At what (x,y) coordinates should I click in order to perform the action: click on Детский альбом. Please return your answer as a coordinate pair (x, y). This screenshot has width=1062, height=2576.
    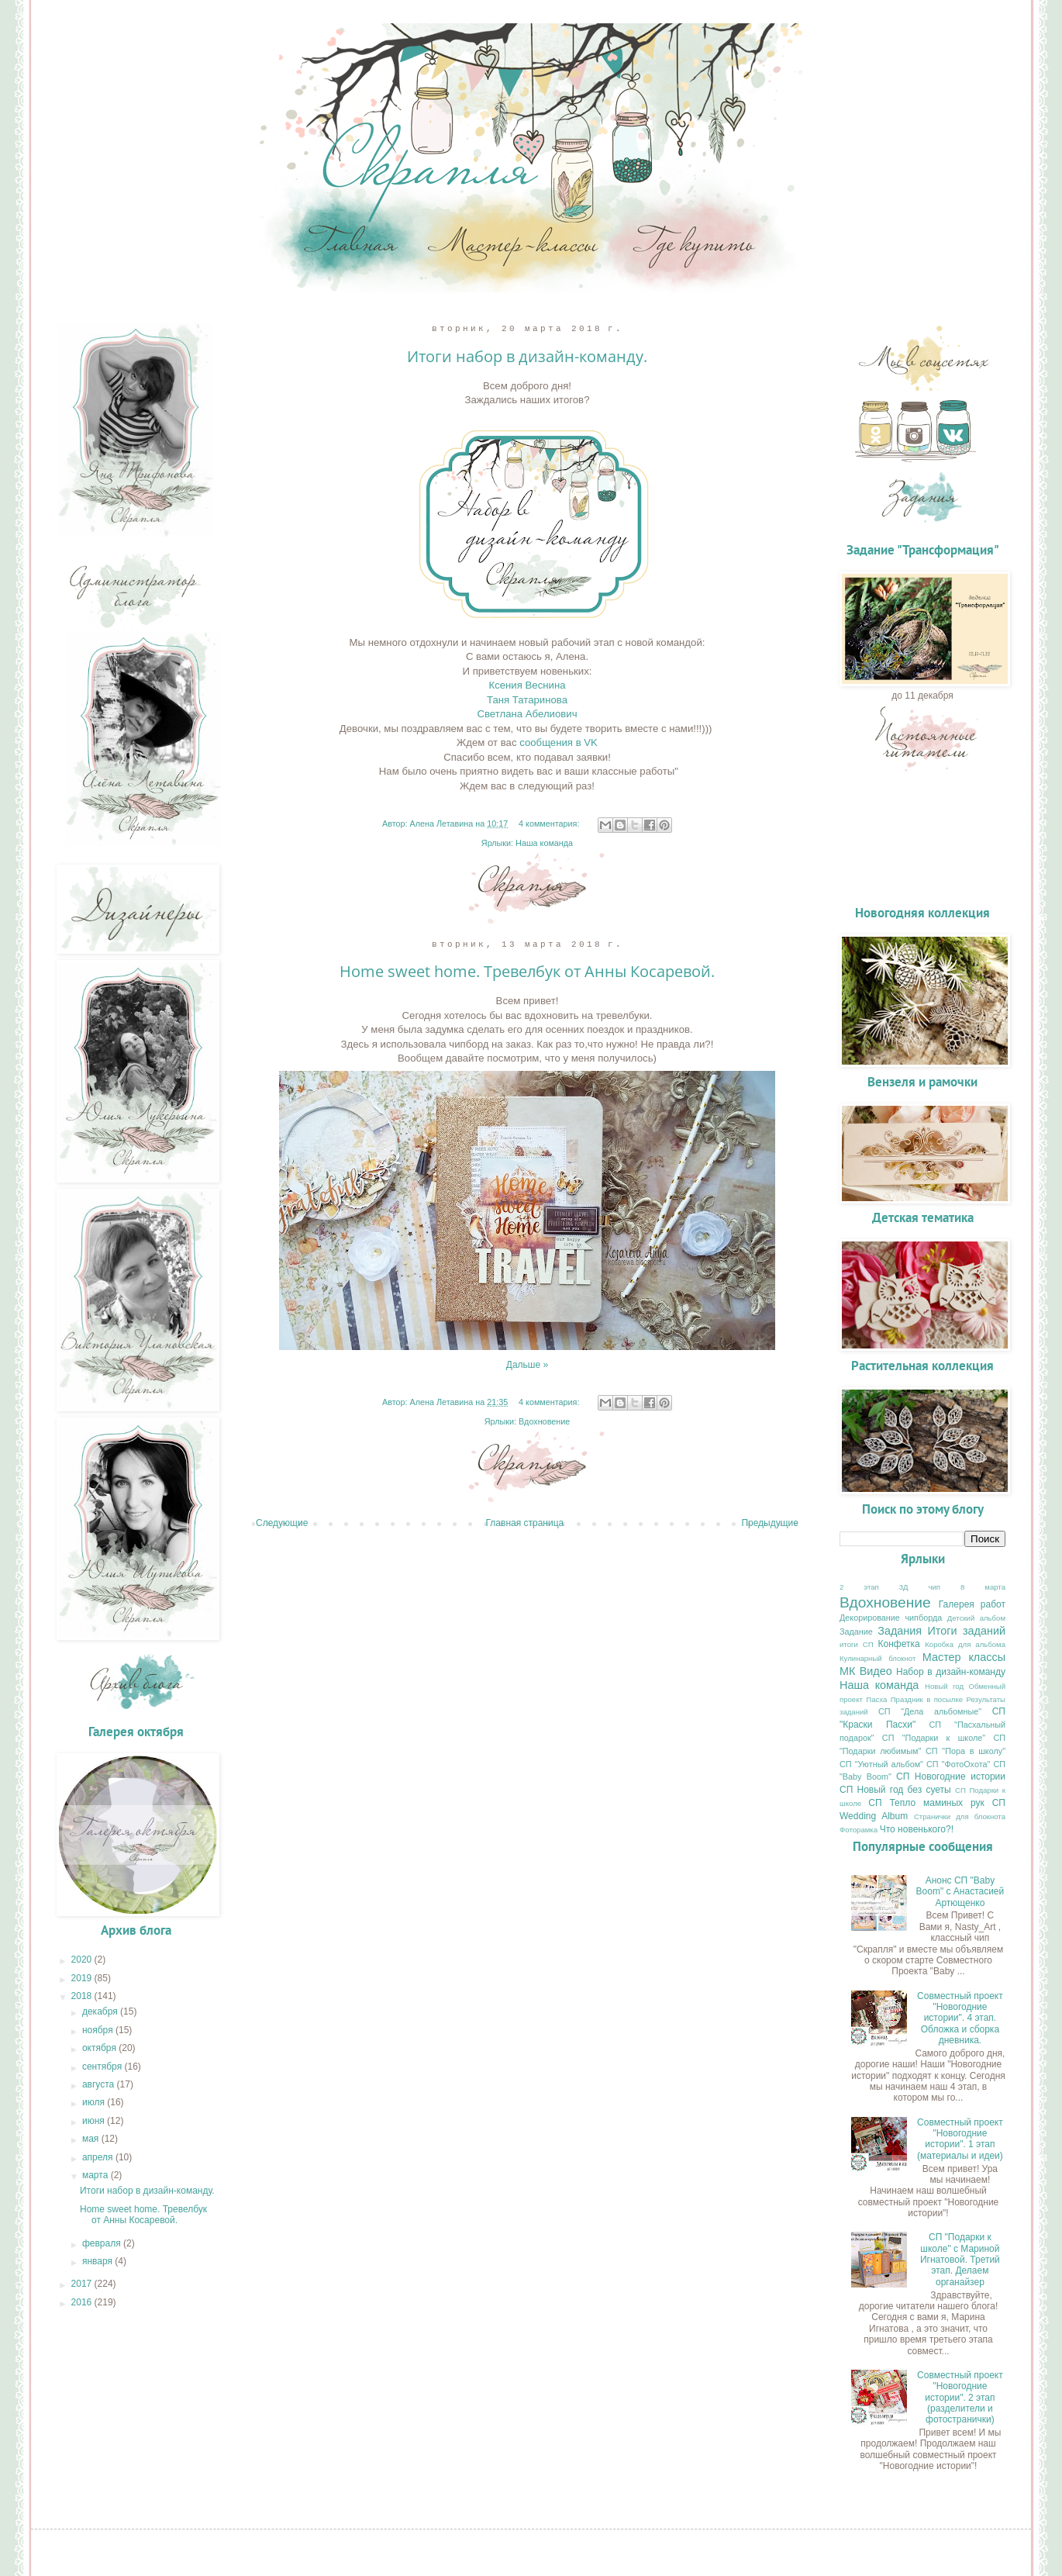
    Looking at the image, I should click on (976, 1618).